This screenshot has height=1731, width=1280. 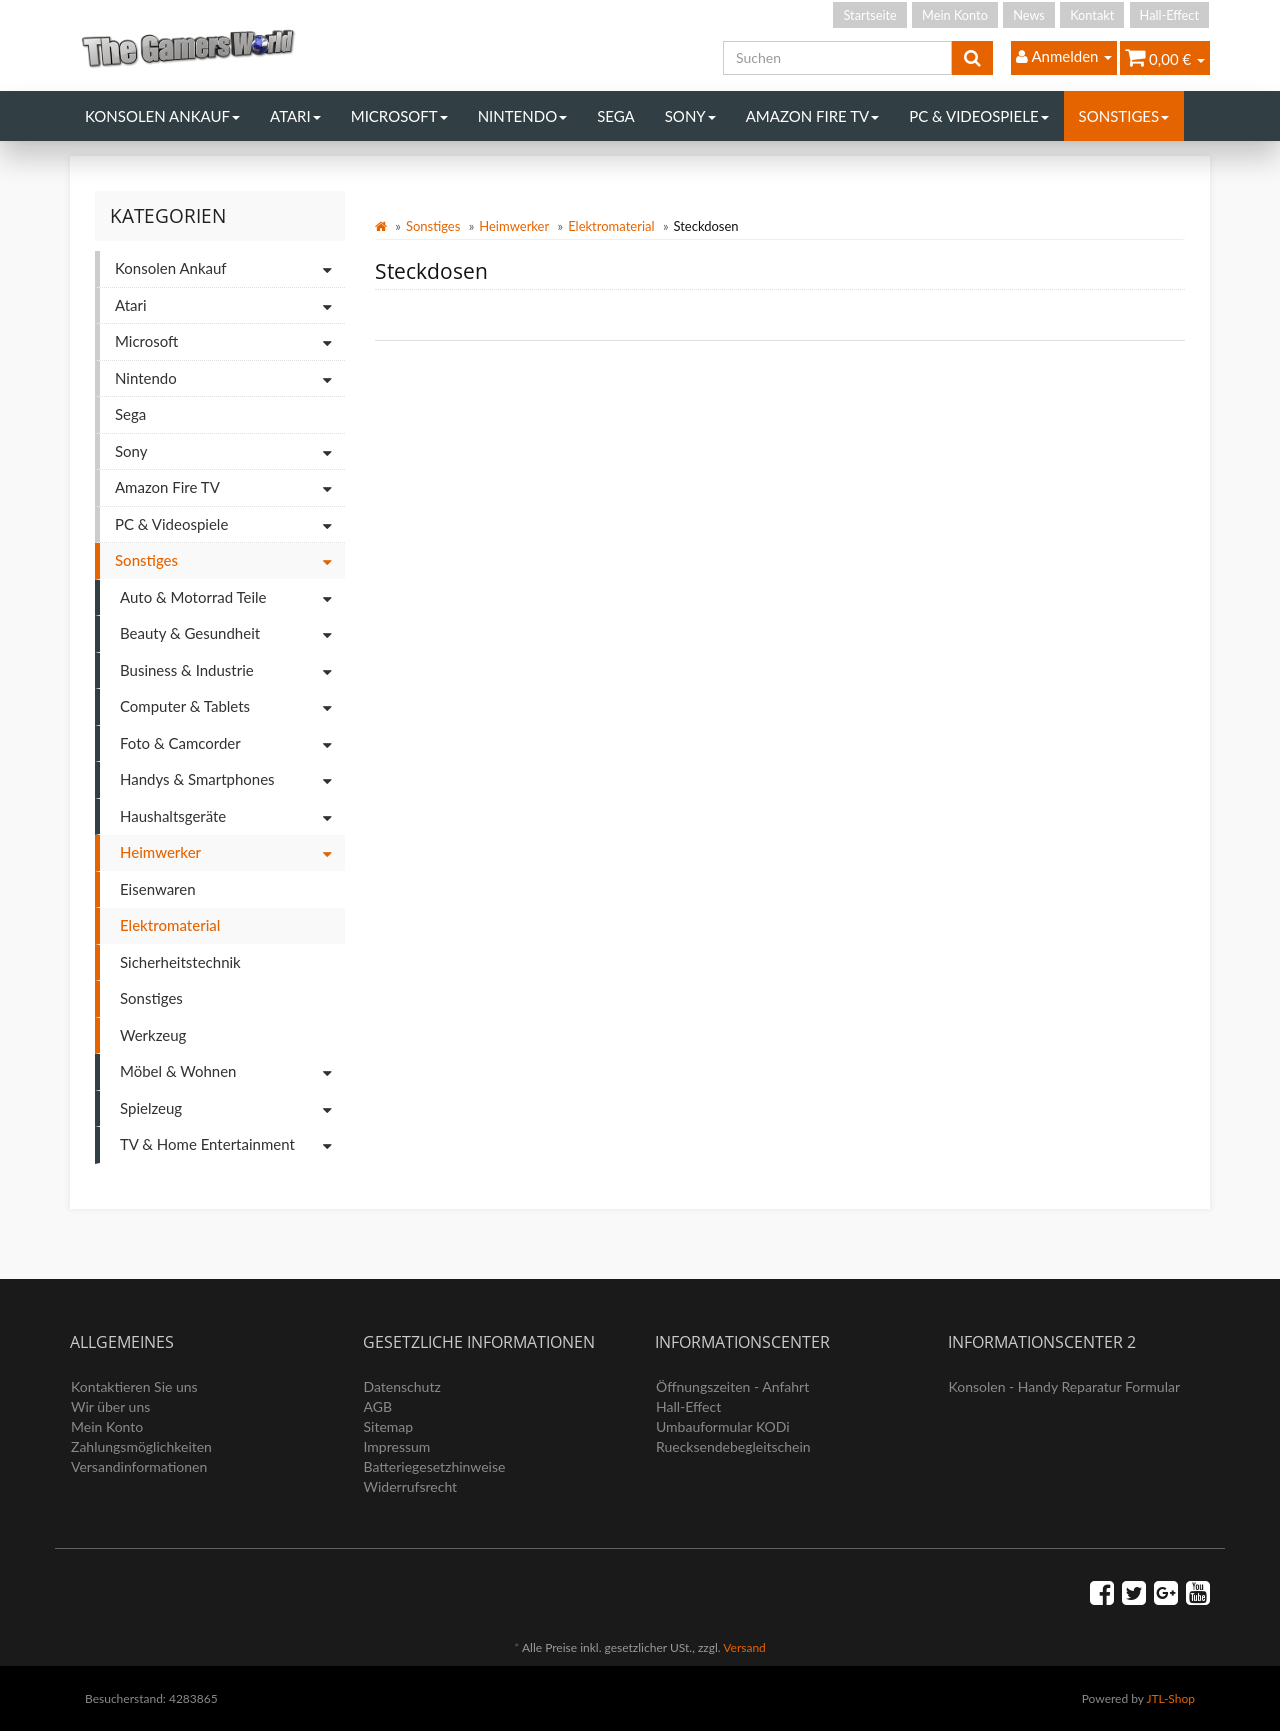 What do you see at coordinates (378, 1406) in the screenshot?
I see `AGB` at bounding box center [378, 1406].